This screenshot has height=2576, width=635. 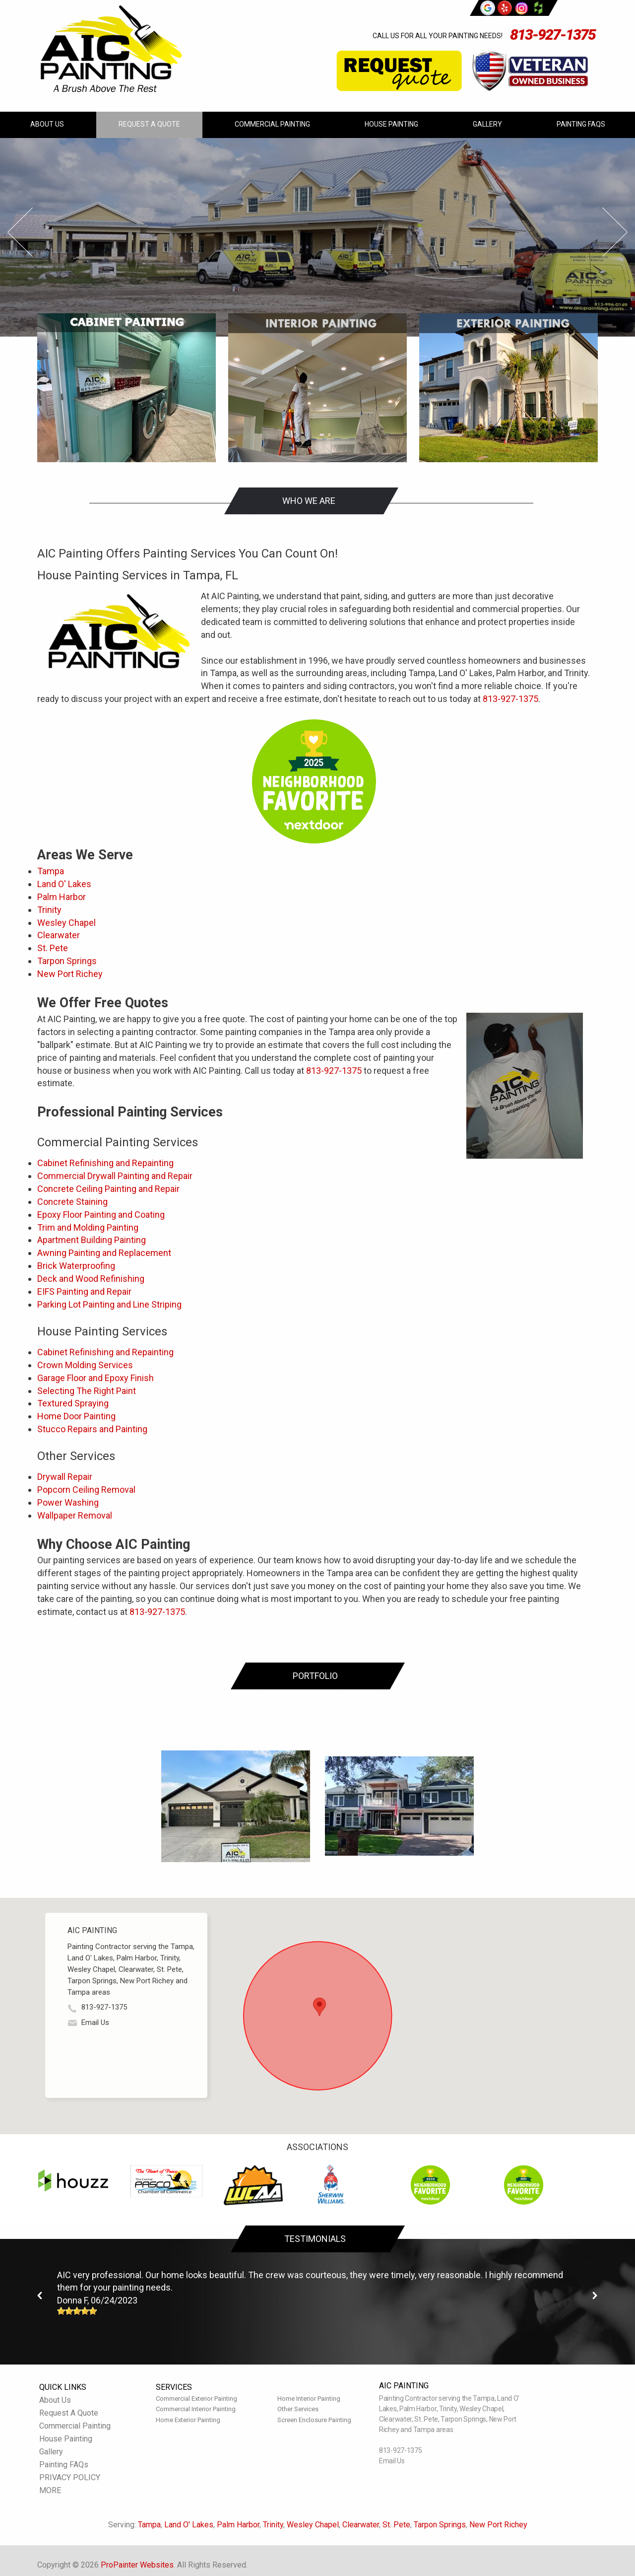 I want to click on 813-927-1375, so click(x=552, y=34).